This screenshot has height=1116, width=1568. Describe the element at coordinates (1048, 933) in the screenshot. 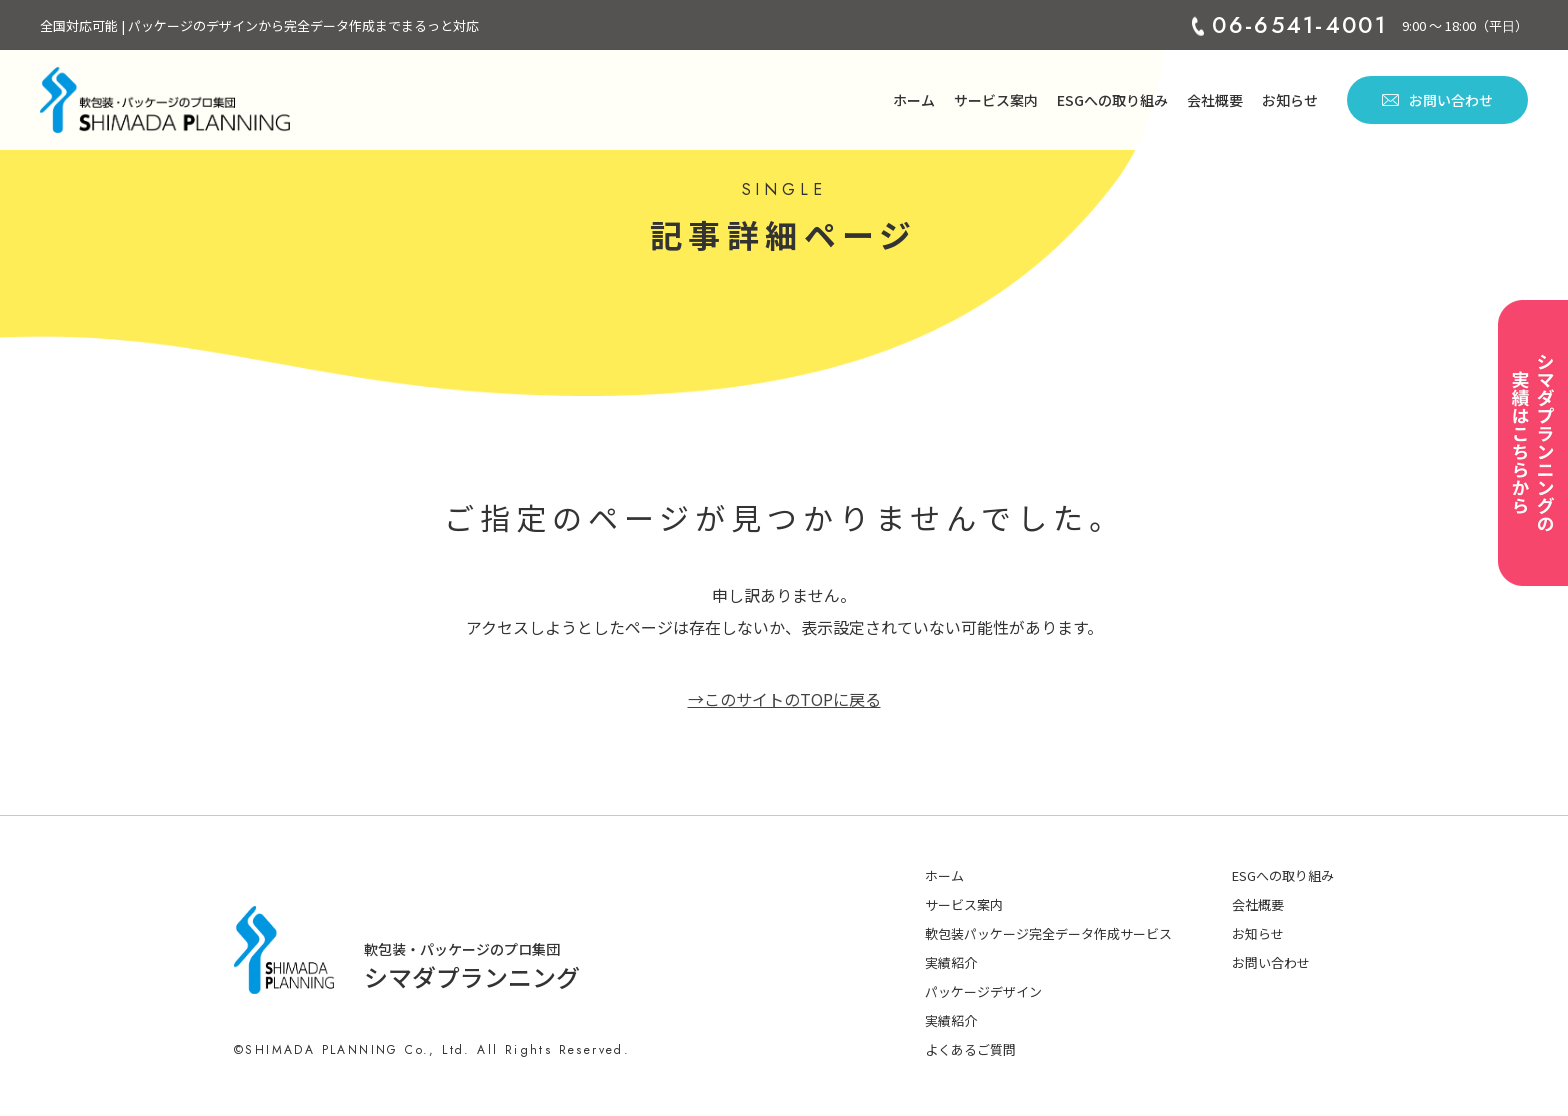

I see `軟包装パッケージ完全データ作成サービス` at that location.